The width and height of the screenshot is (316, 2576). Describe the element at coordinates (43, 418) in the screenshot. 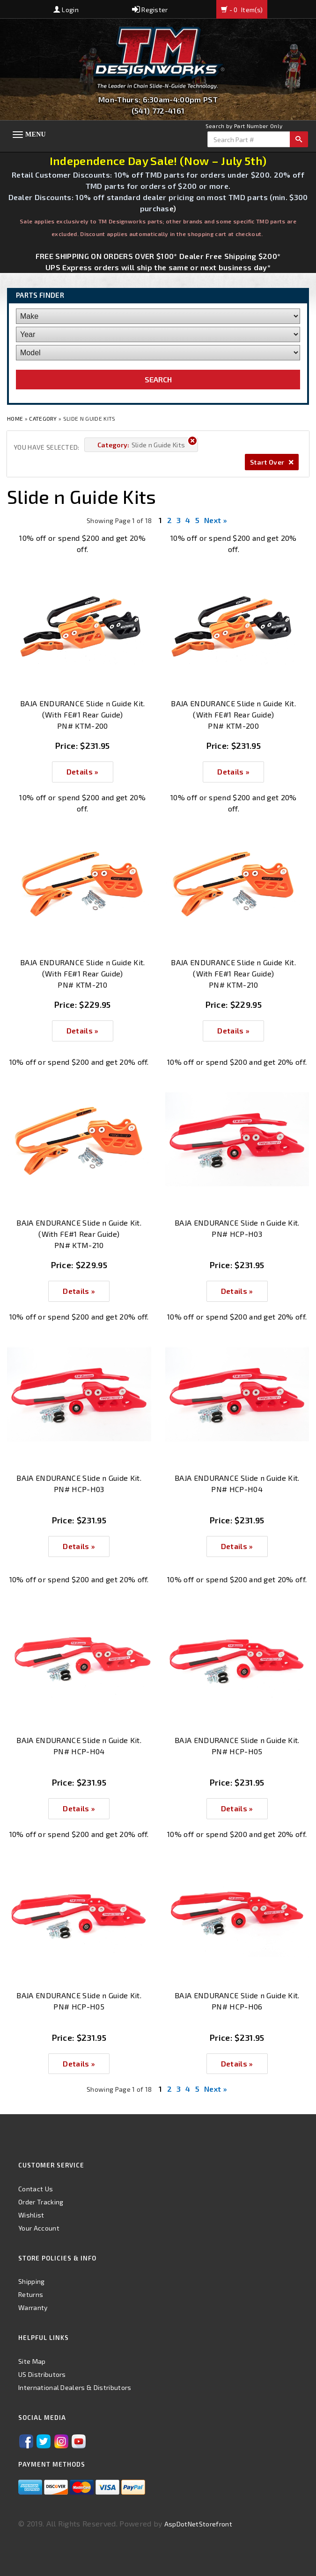

I see `Category` at that location.